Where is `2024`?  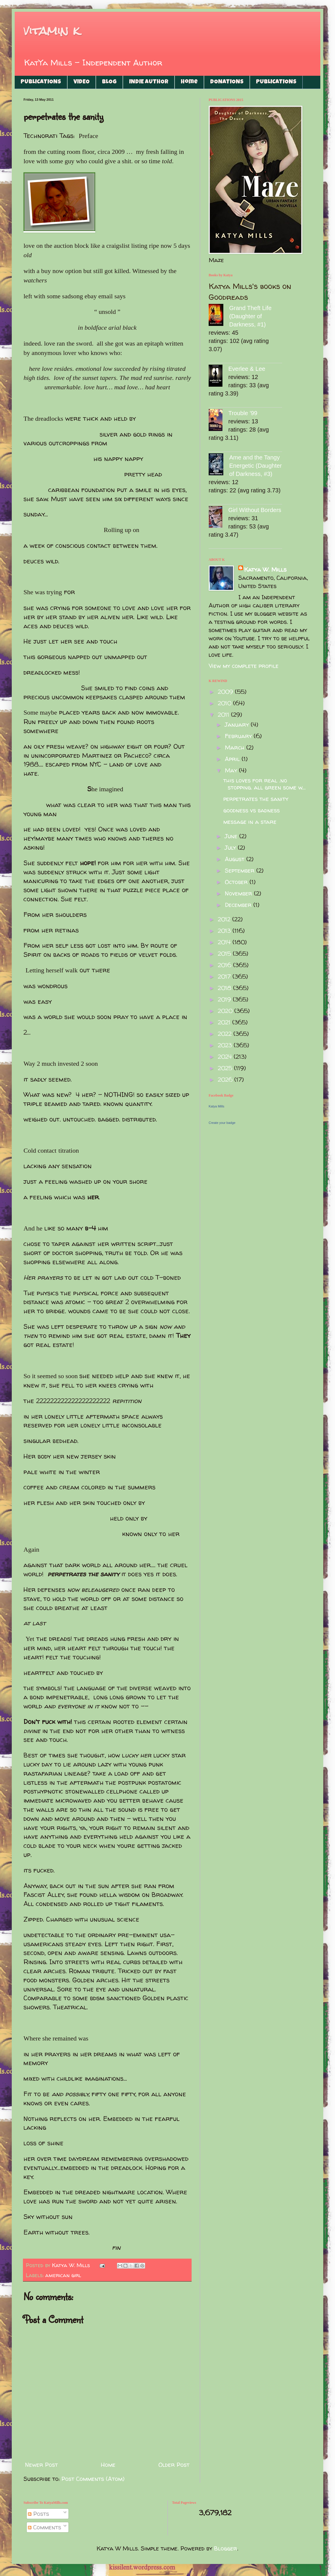 2024 is located at coordinates (226, 1056).